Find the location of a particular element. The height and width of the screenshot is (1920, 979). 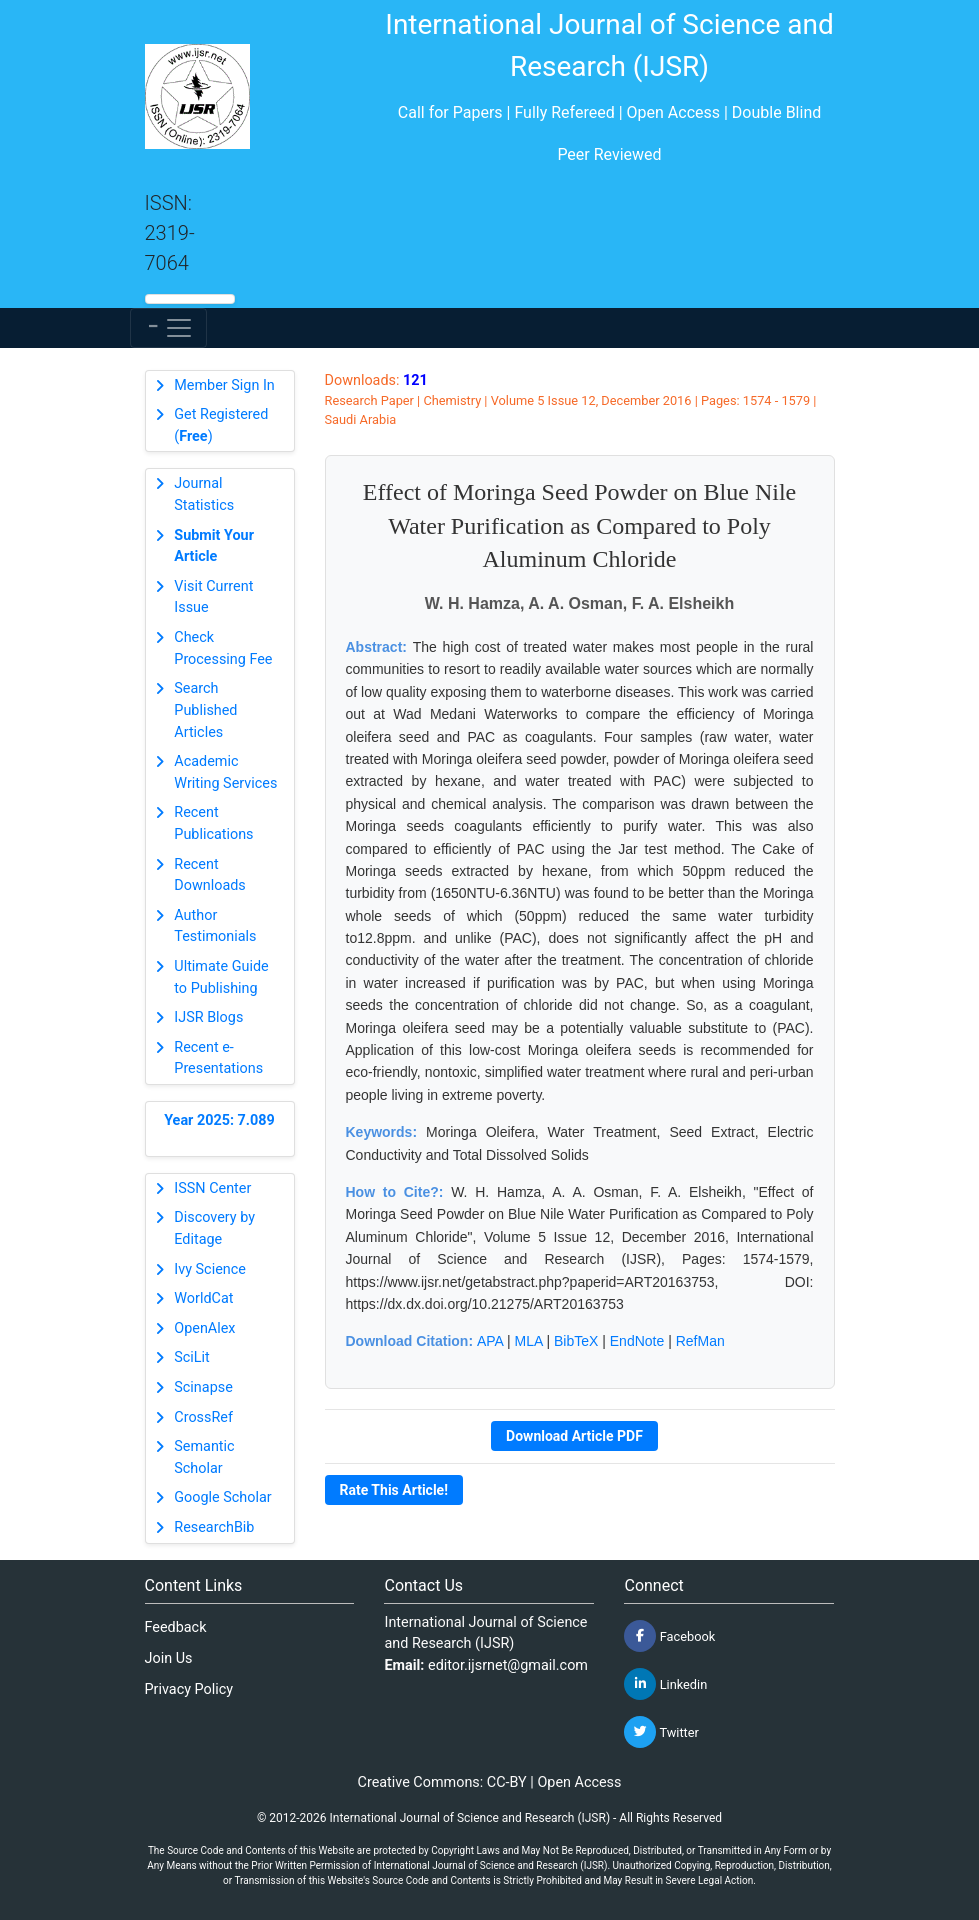

Twitter is located at coordinates (661, 1732).